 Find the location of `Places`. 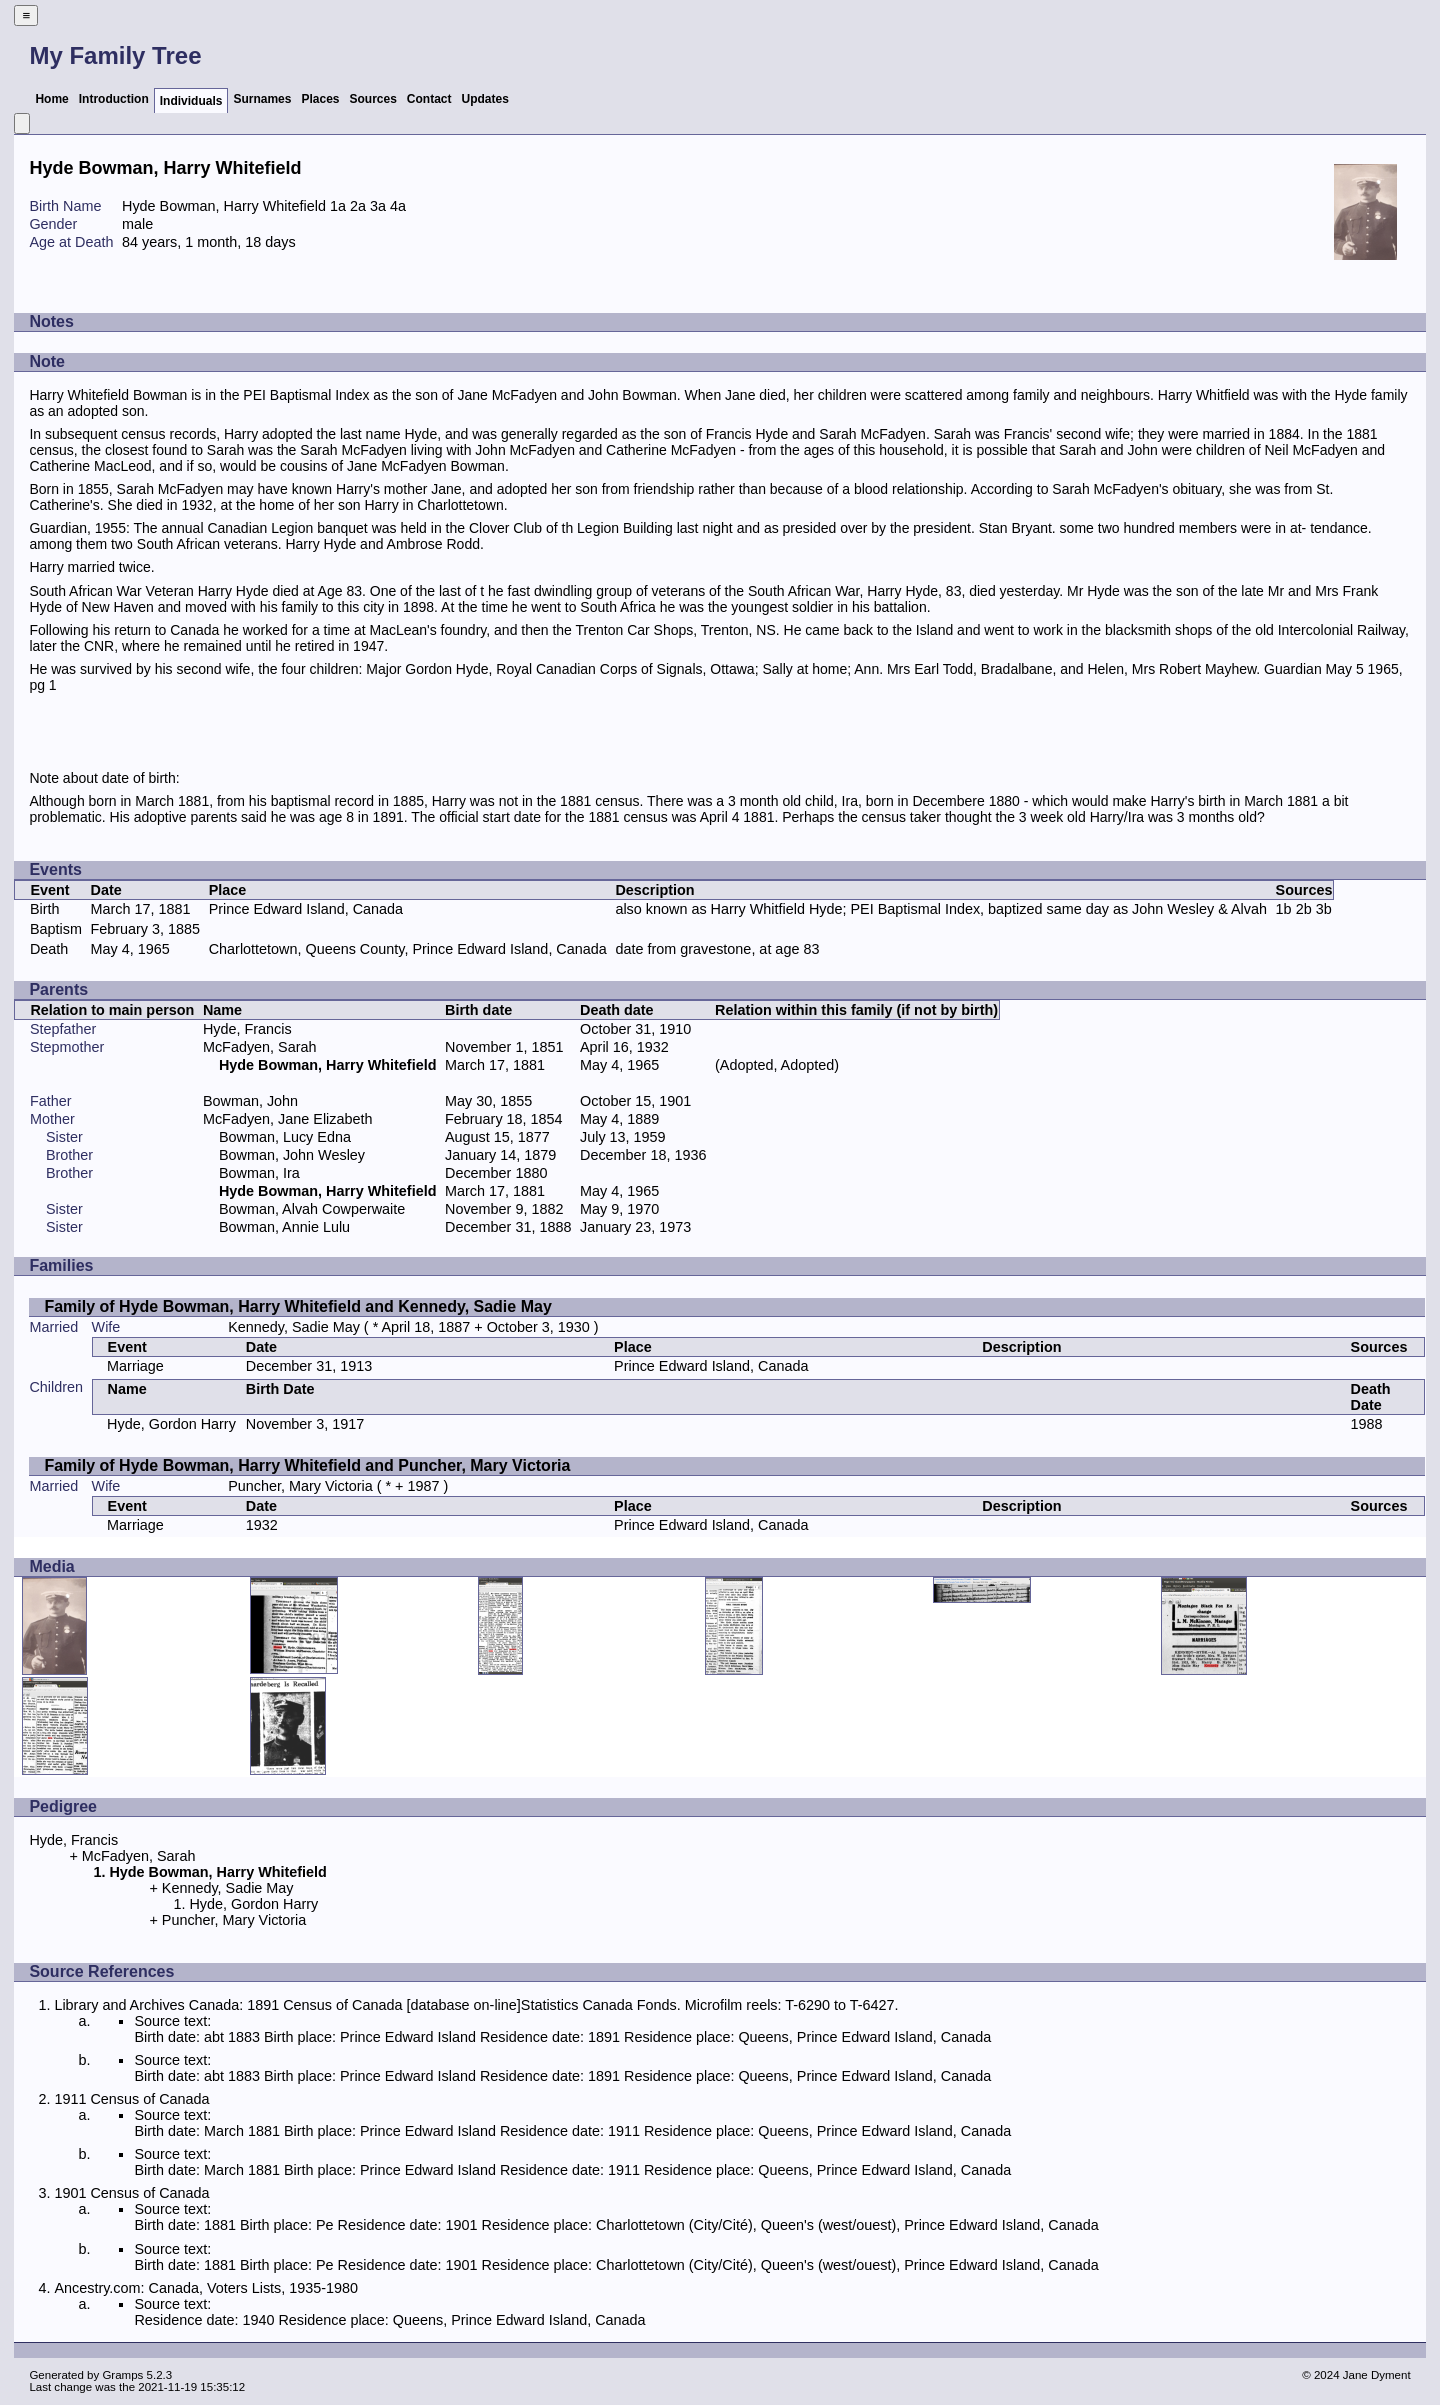

Places is located at coordinates (320, 99).